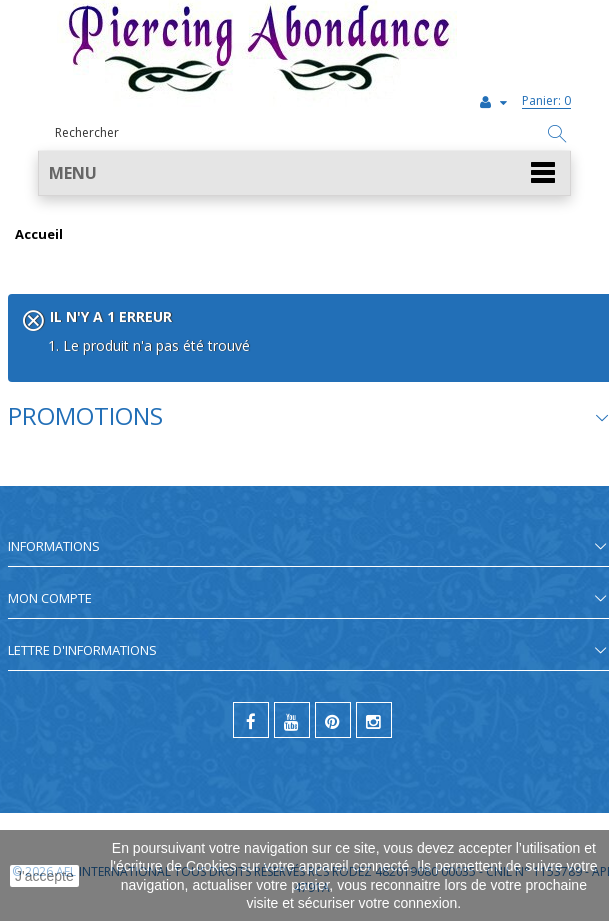  What do you see at coordinates (39, 235) in the screenshot?
I see `Accueil` at bounding box center [39, 235].